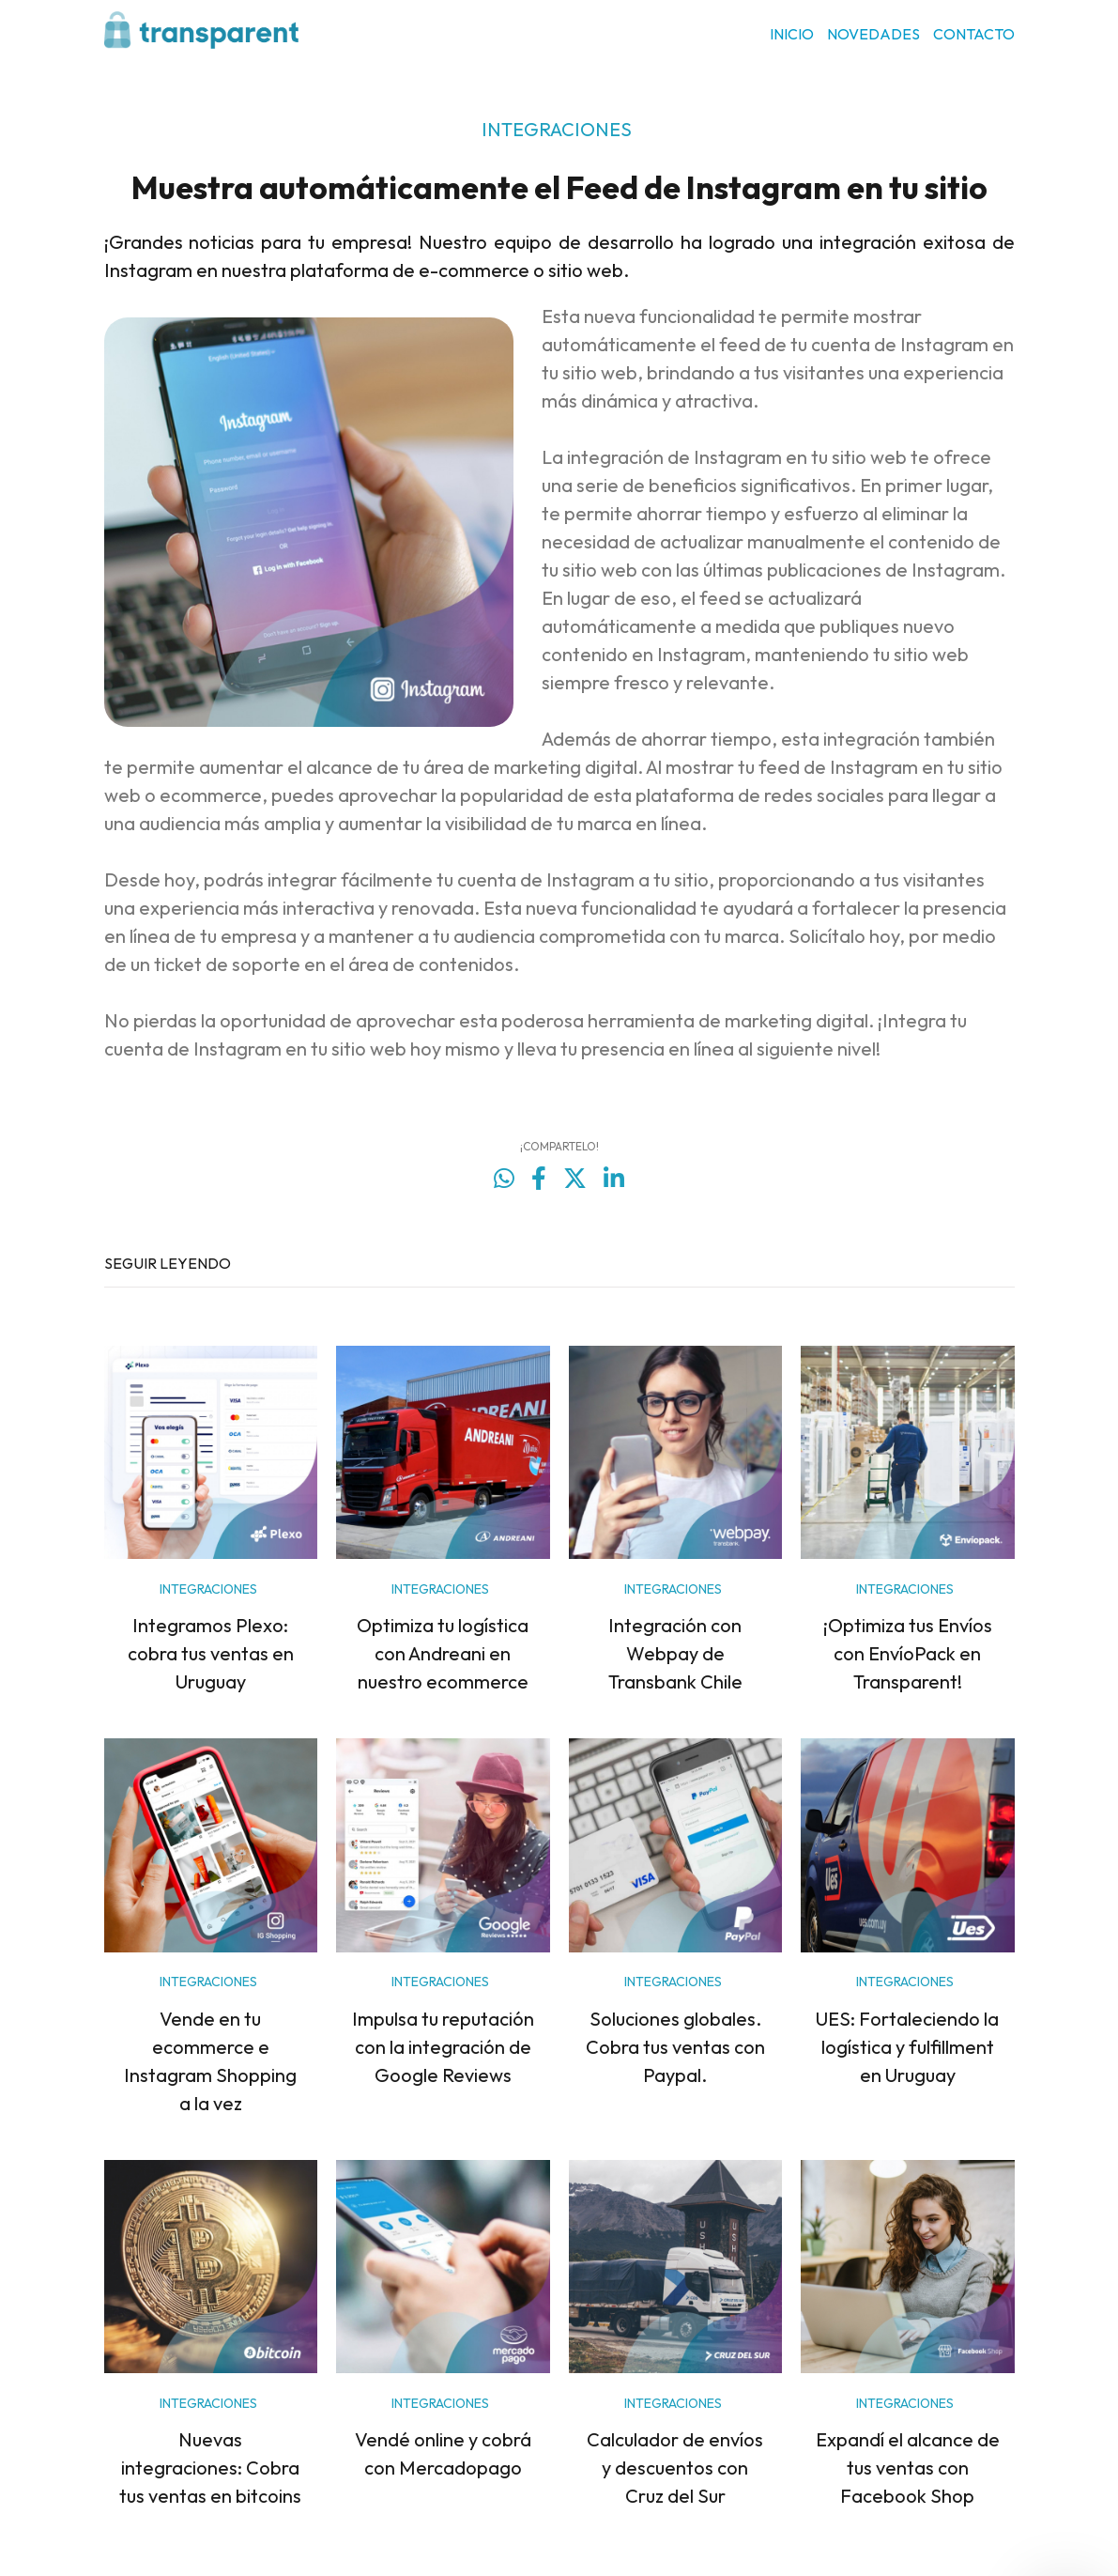 The image size is (1118, 2576). Describe the element at coordinates (443, 2047) in the screenshot. I see `Impulsa tu reputación con la integración de Google Reviews` at that location.